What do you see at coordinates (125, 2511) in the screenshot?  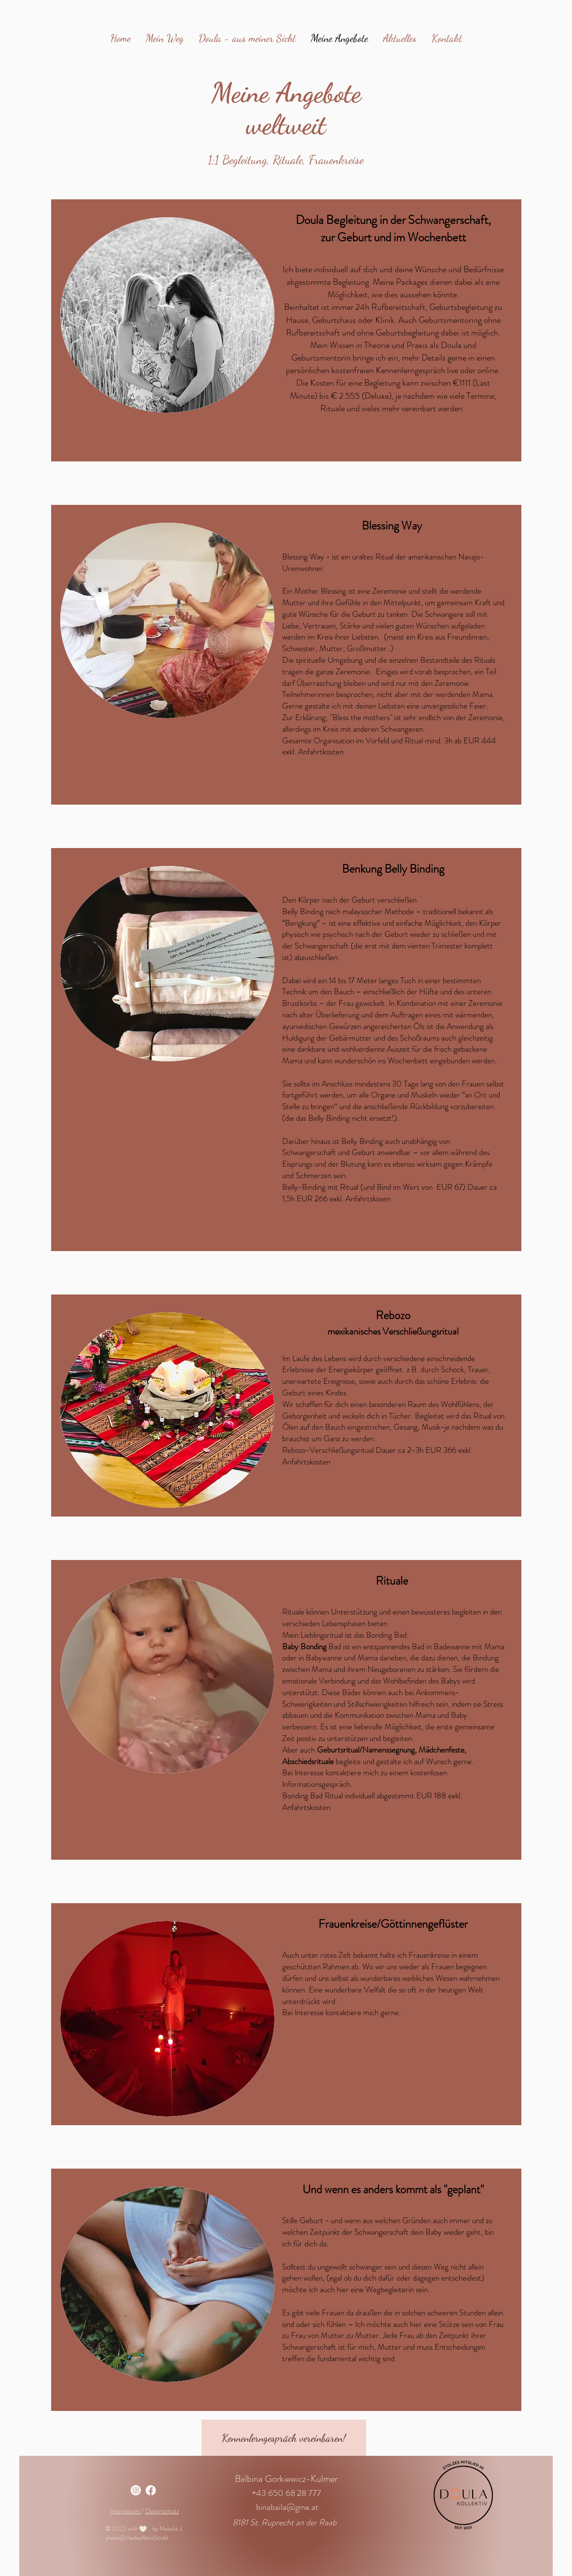 I see `Impressum` at bounding box center [125, 2511].